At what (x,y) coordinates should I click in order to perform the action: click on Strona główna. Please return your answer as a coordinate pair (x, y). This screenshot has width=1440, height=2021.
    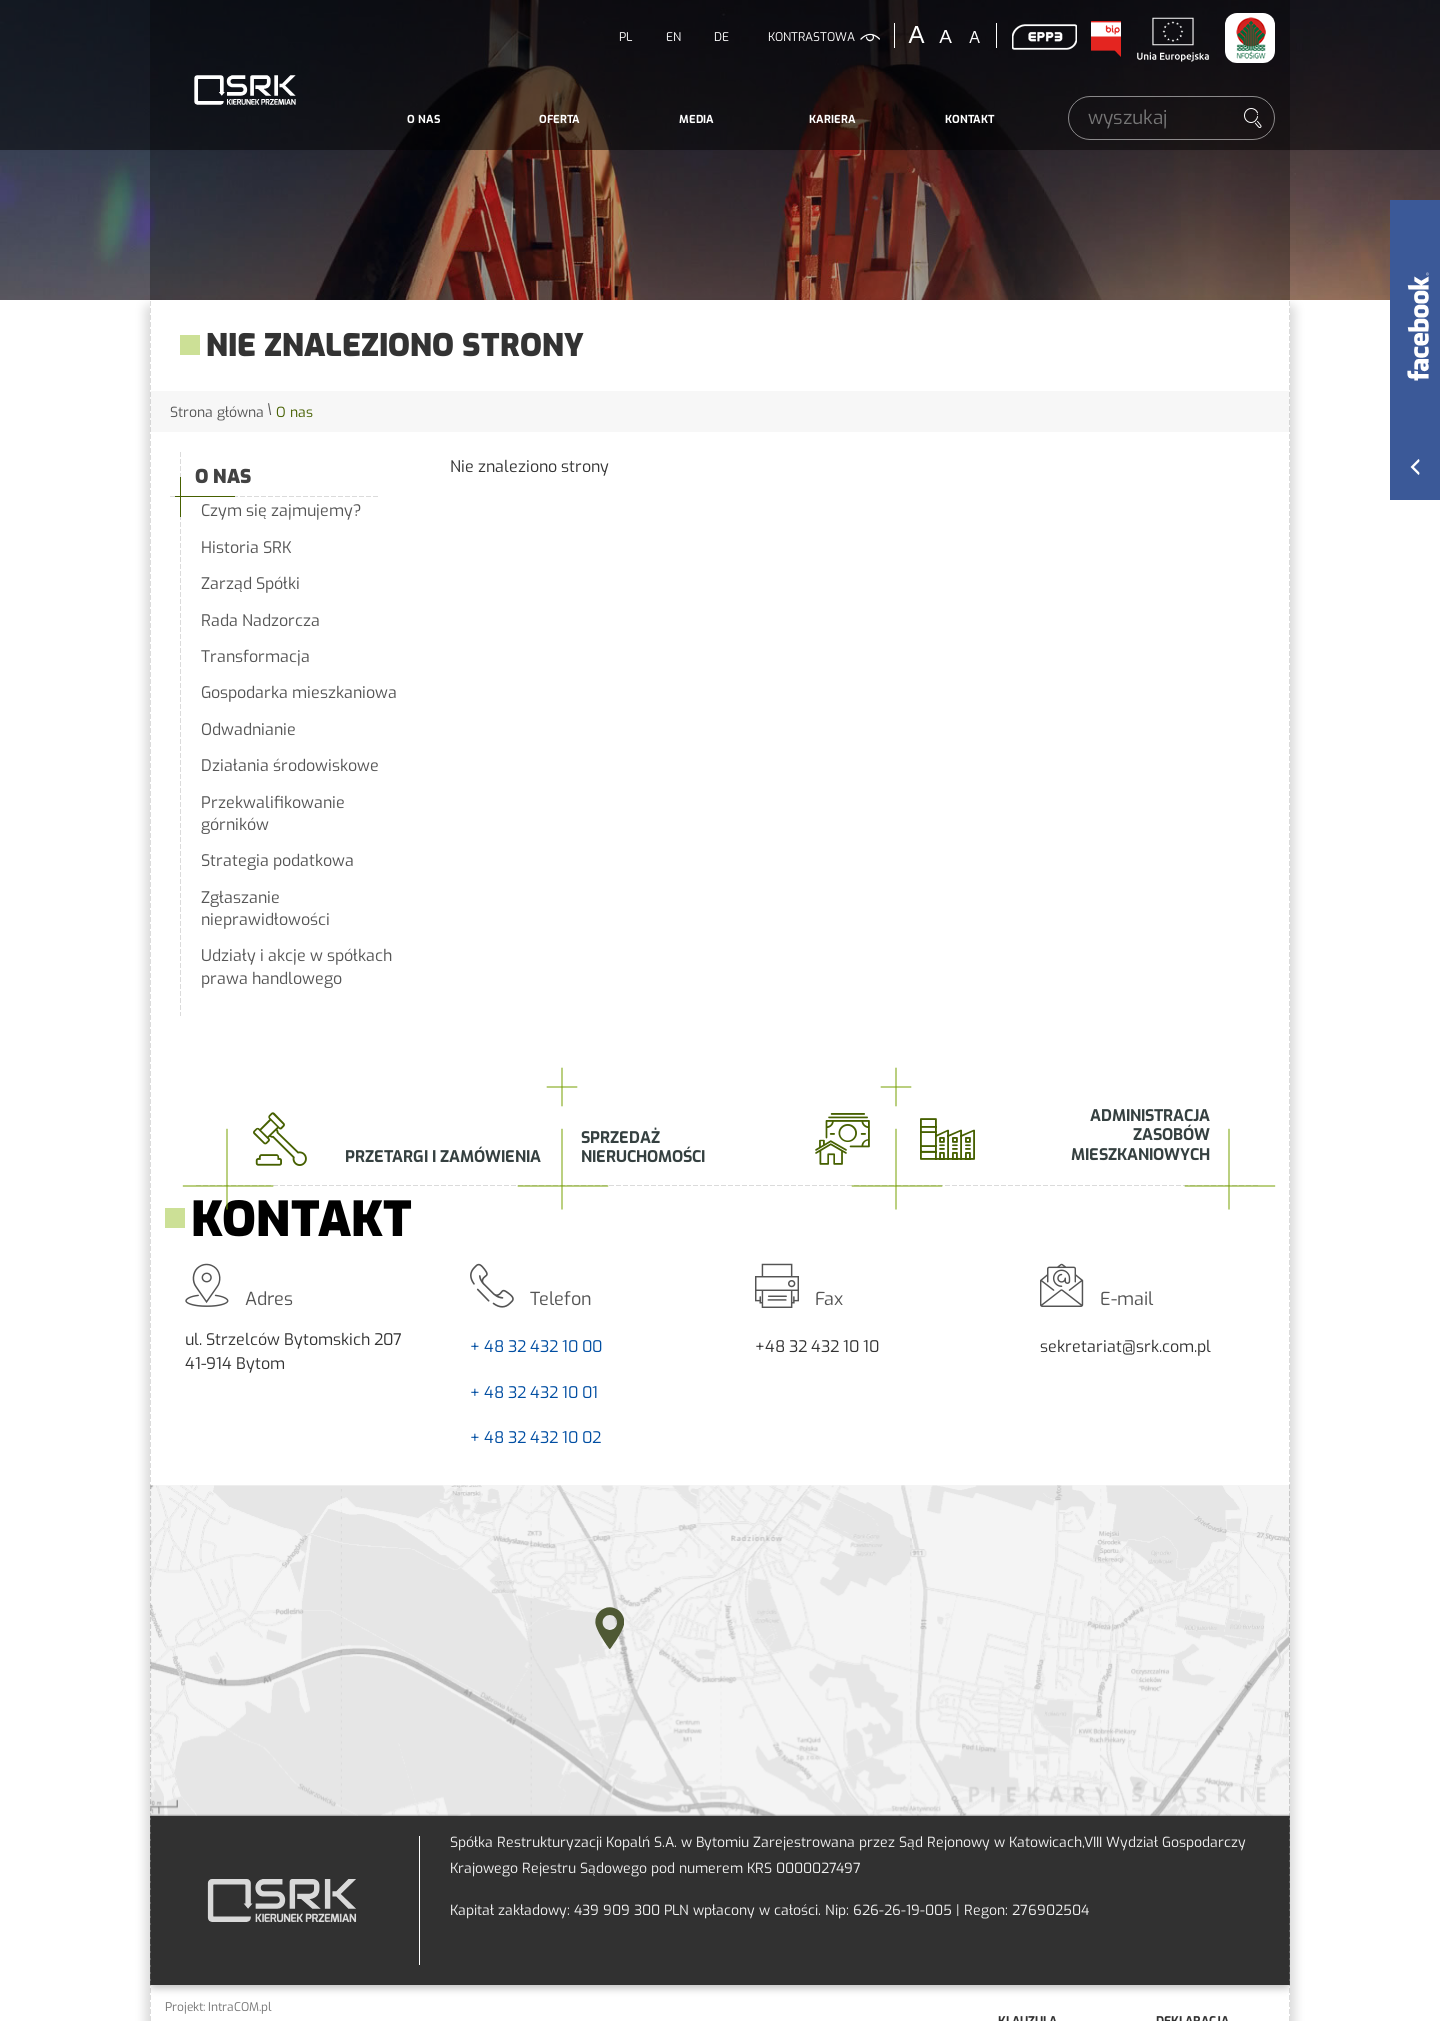
    Looking at the image, I should click on (217, 412).